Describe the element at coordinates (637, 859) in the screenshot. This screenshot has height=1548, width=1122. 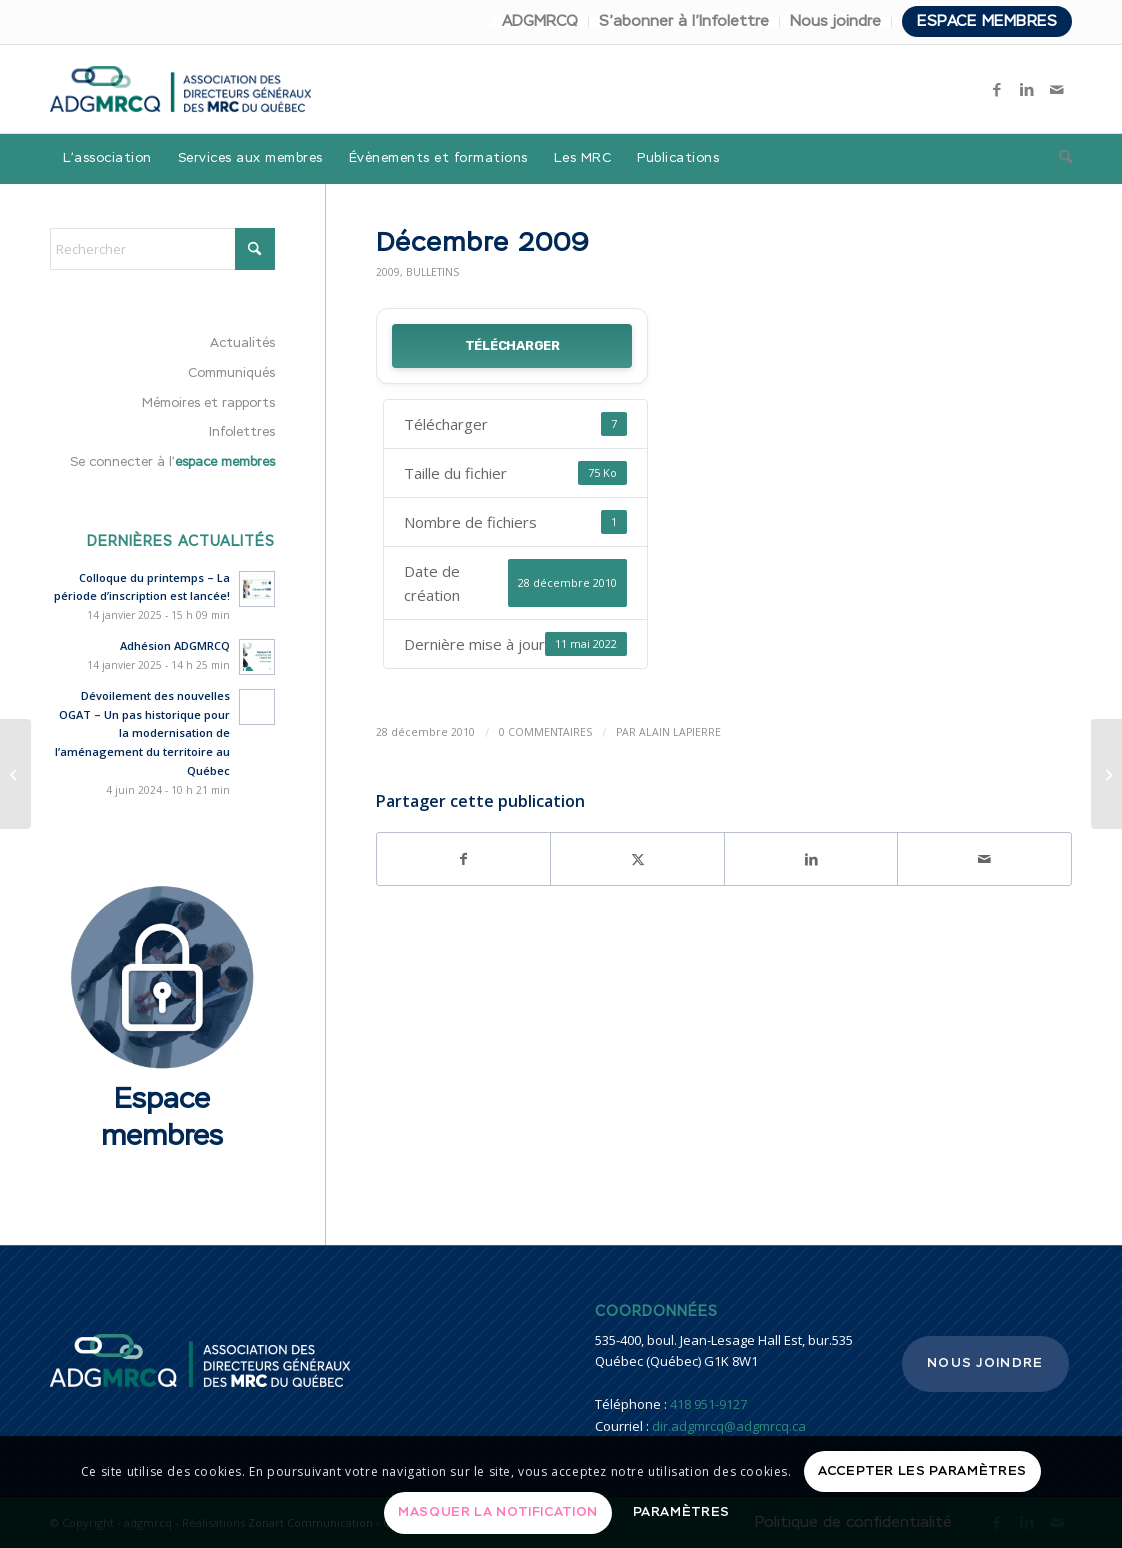
I see `[Partager sur X]` at that location.